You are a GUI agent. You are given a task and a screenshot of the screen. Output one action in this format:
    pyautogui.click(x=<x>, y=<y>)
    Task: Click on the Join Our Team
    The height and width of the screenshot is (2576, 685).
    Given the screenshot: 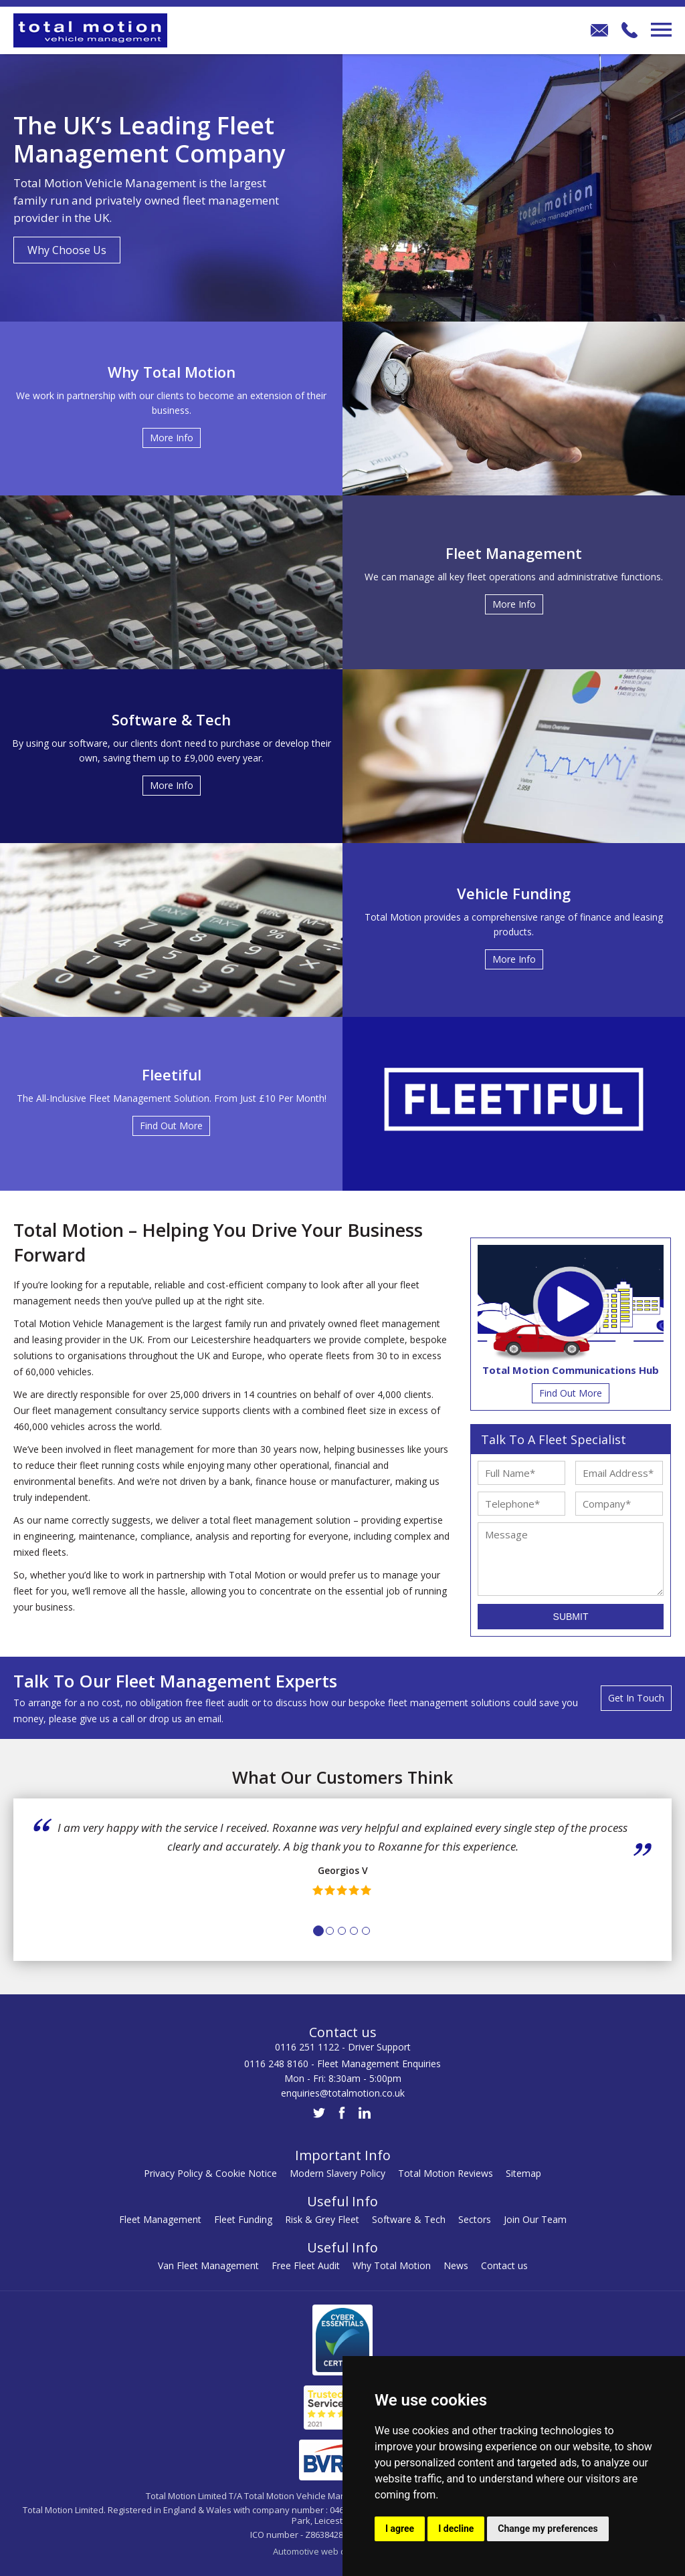 What is the action you would take?
    pyautogui.click(x=535, y=2219)
    